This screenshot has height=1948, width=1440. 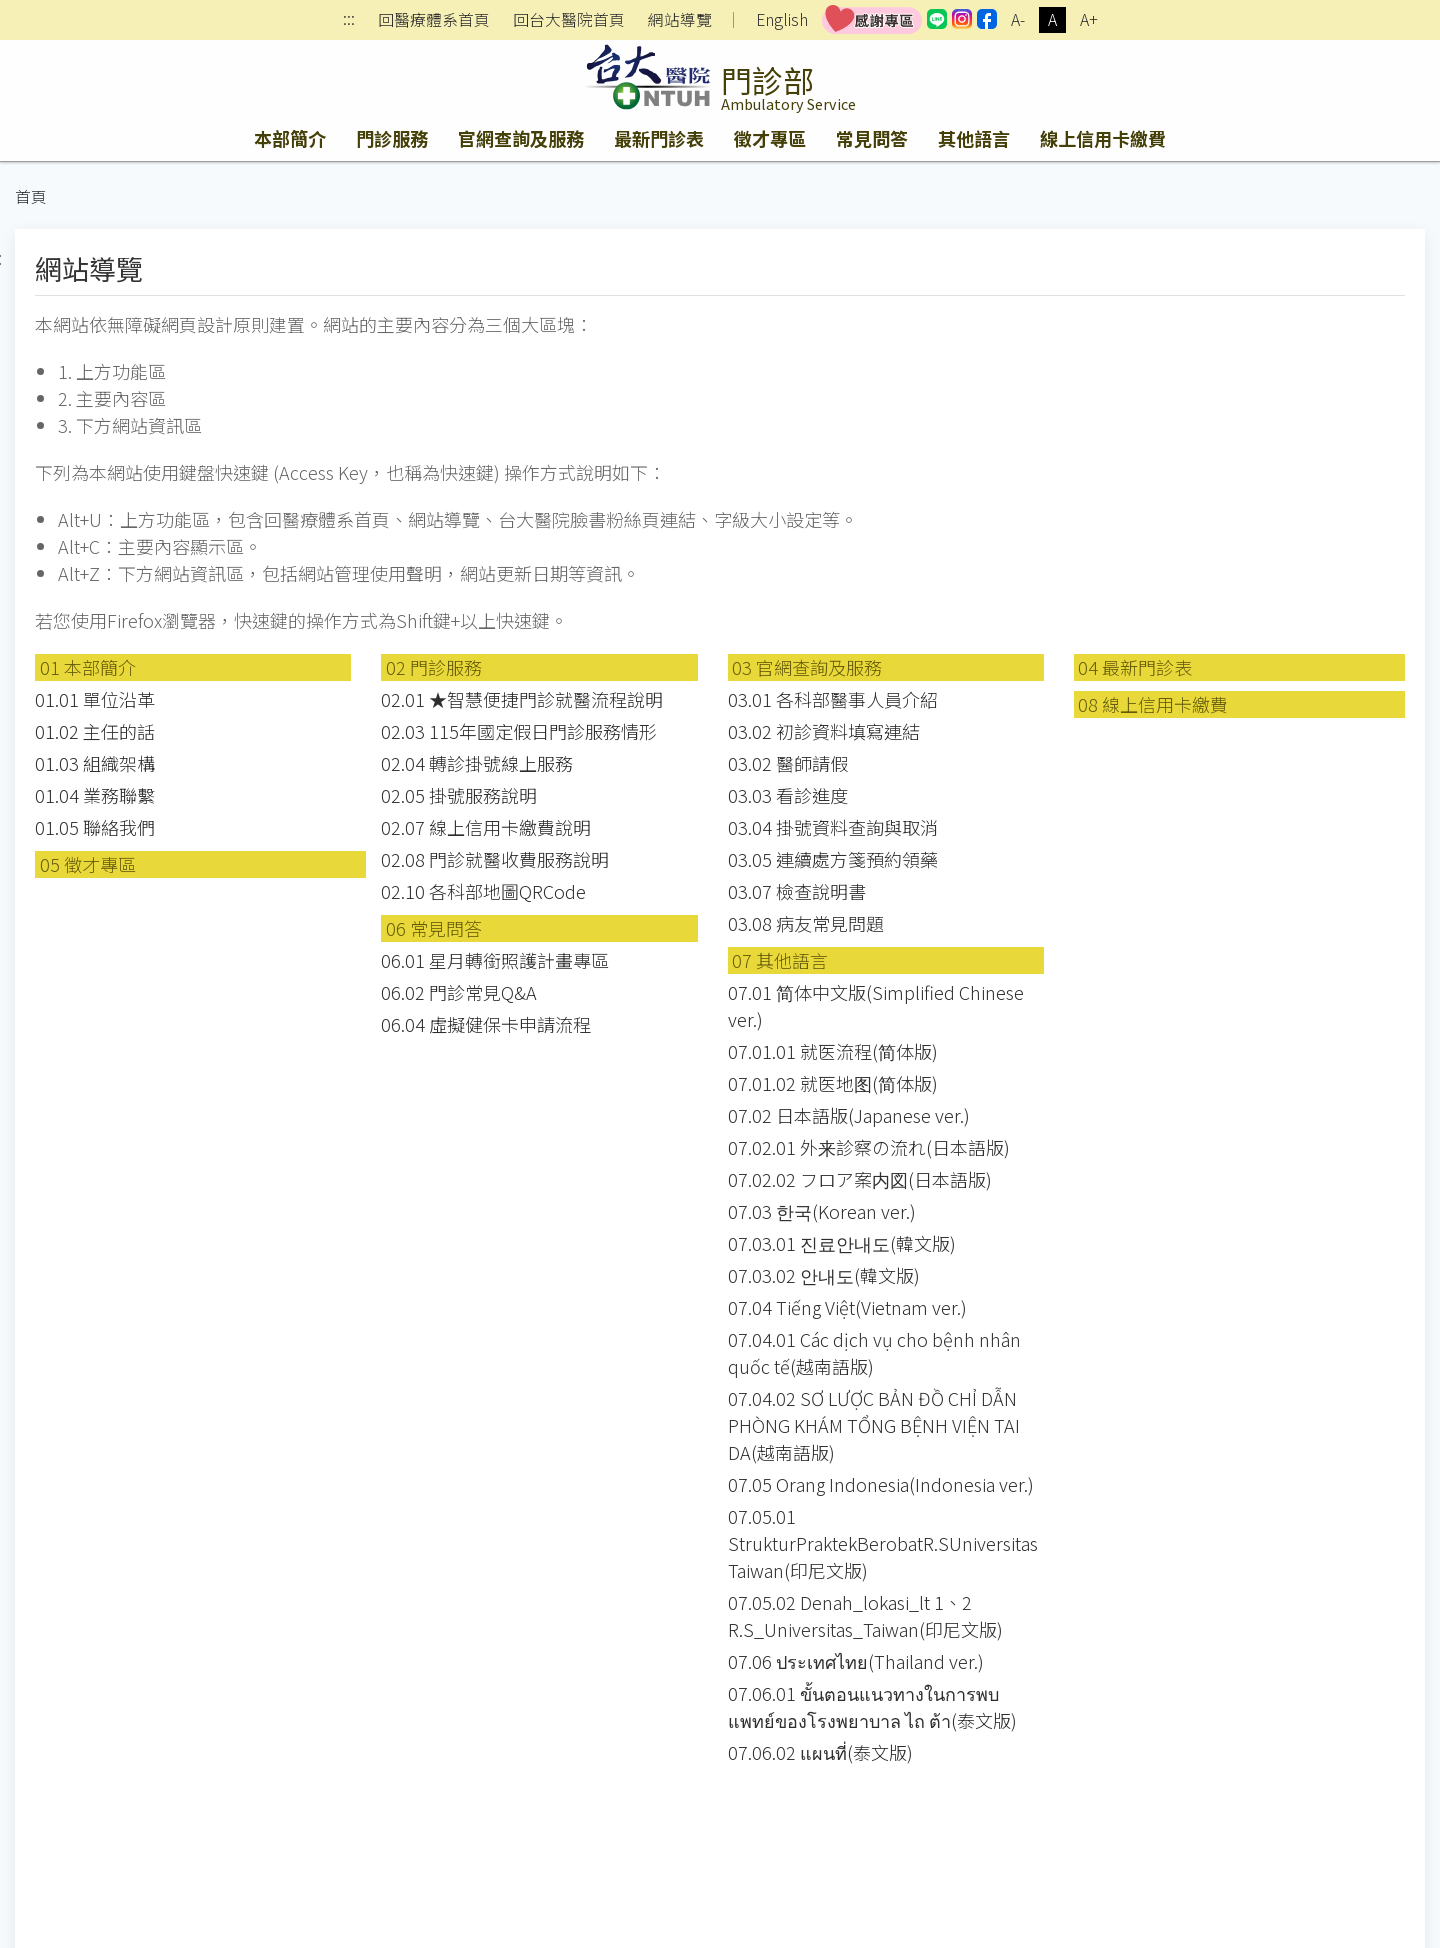 I want to click on 本部簡介, so click(x=290, y=138).